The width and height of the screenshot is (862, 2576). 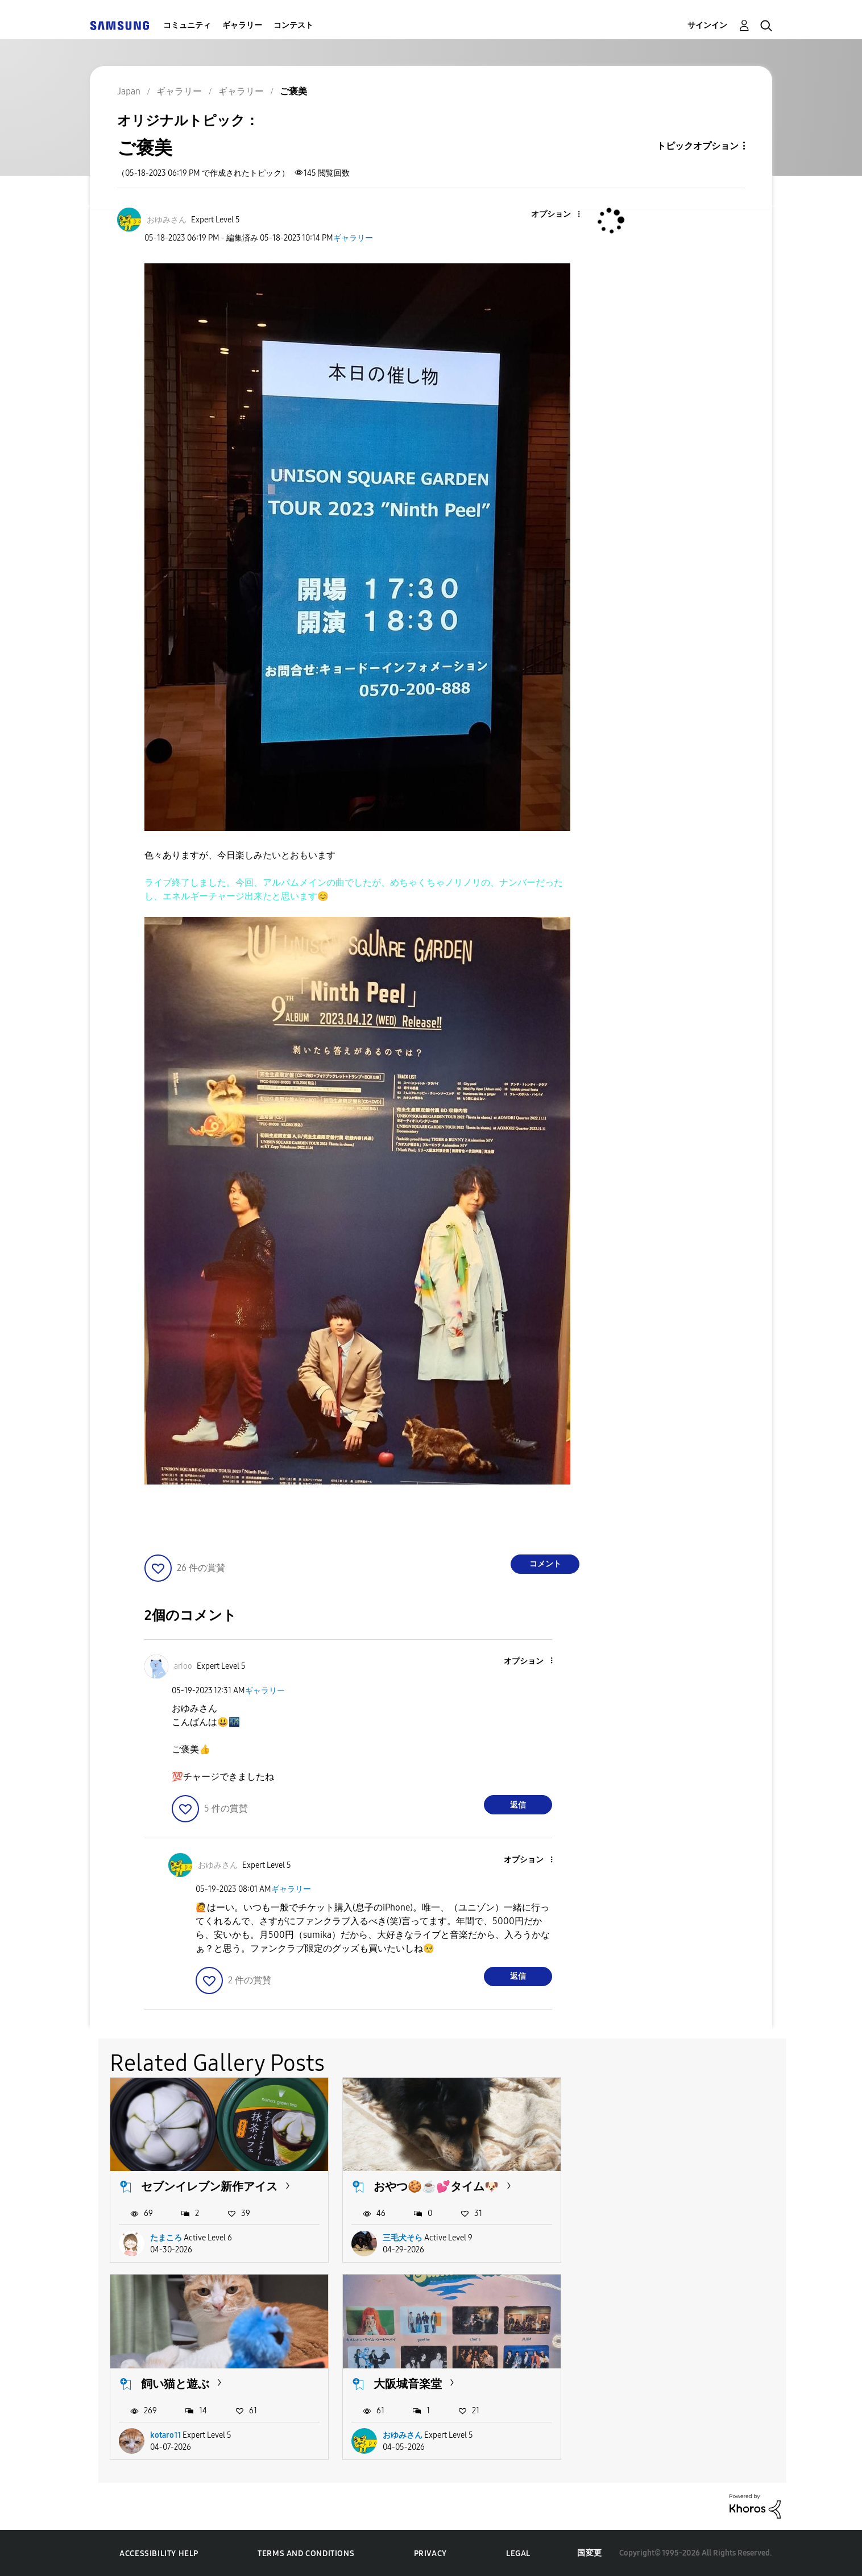 I want to click on 国変更, so click(x=589, y=2552).